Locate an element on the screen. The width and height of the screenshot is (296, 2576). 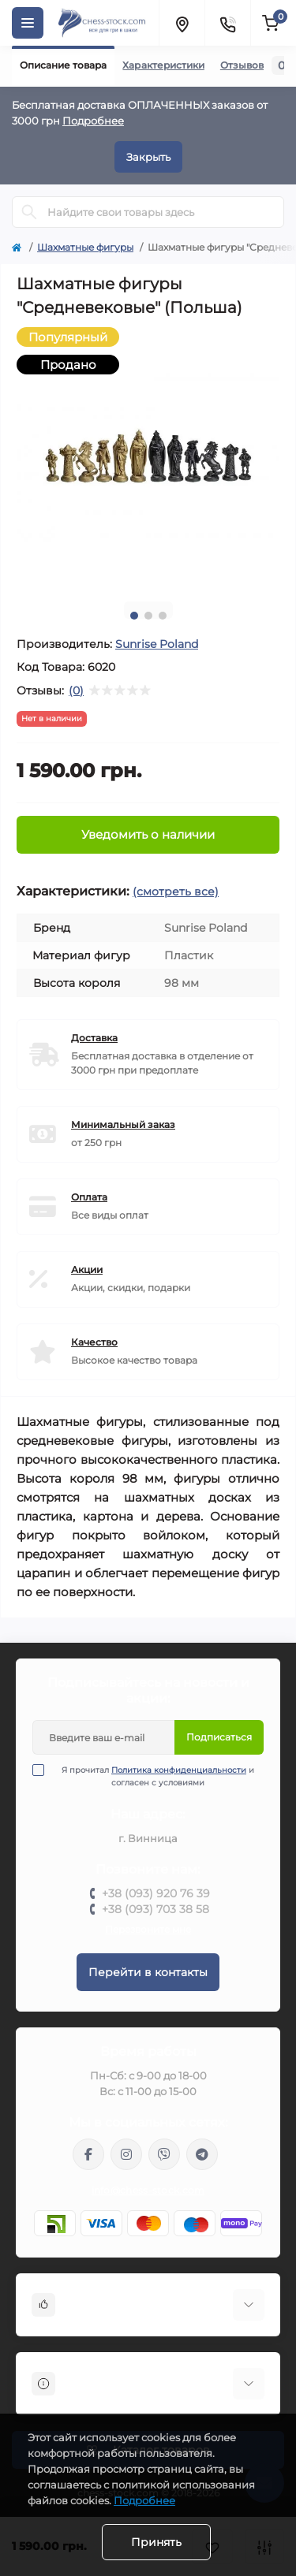
https://www.instagram.com/chess_stock is located at coordinates (126, 2154).